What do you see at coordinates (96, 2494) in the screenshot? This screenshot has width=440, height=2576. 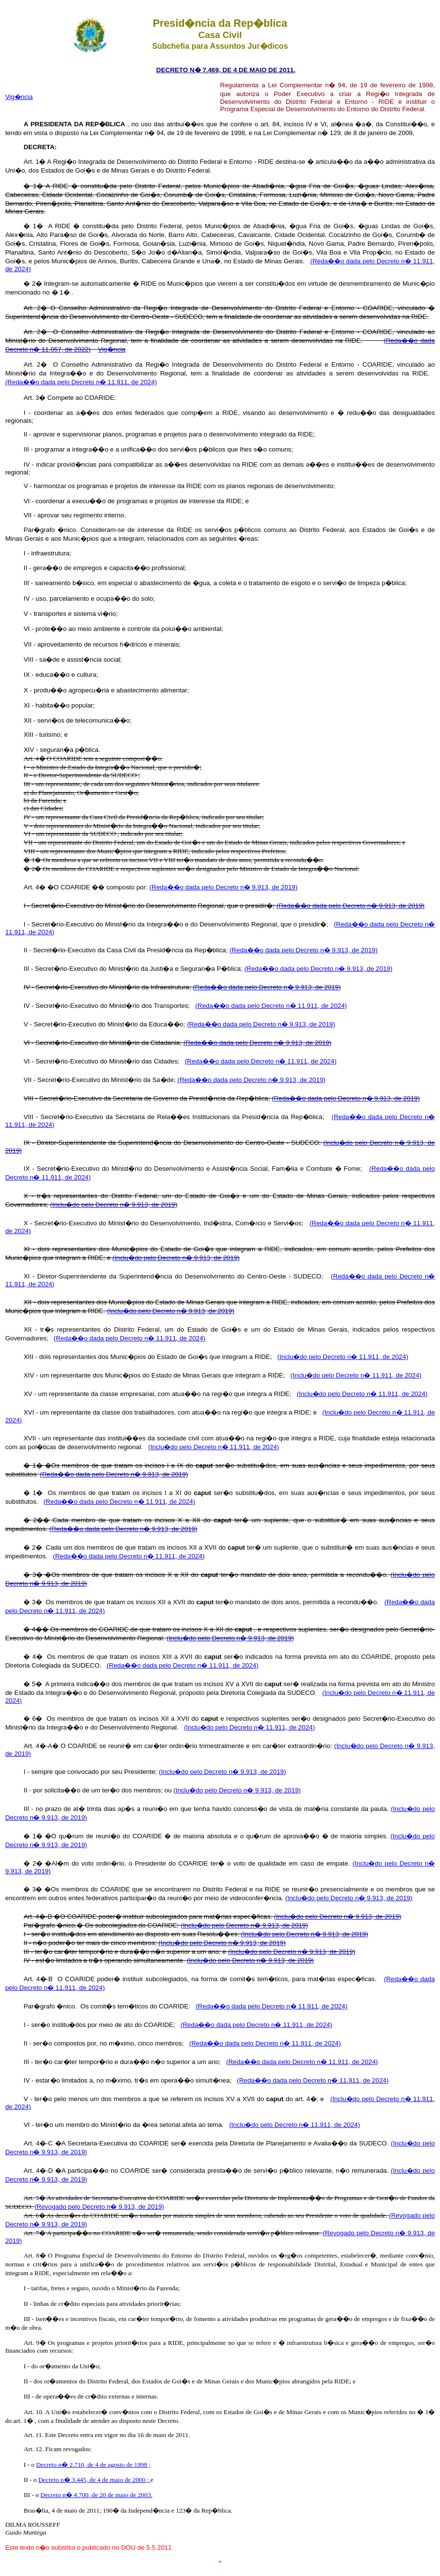 I see `Decreto n� 4.700, de 20 de maio de 2003.` at bounding box center [96, 2494].